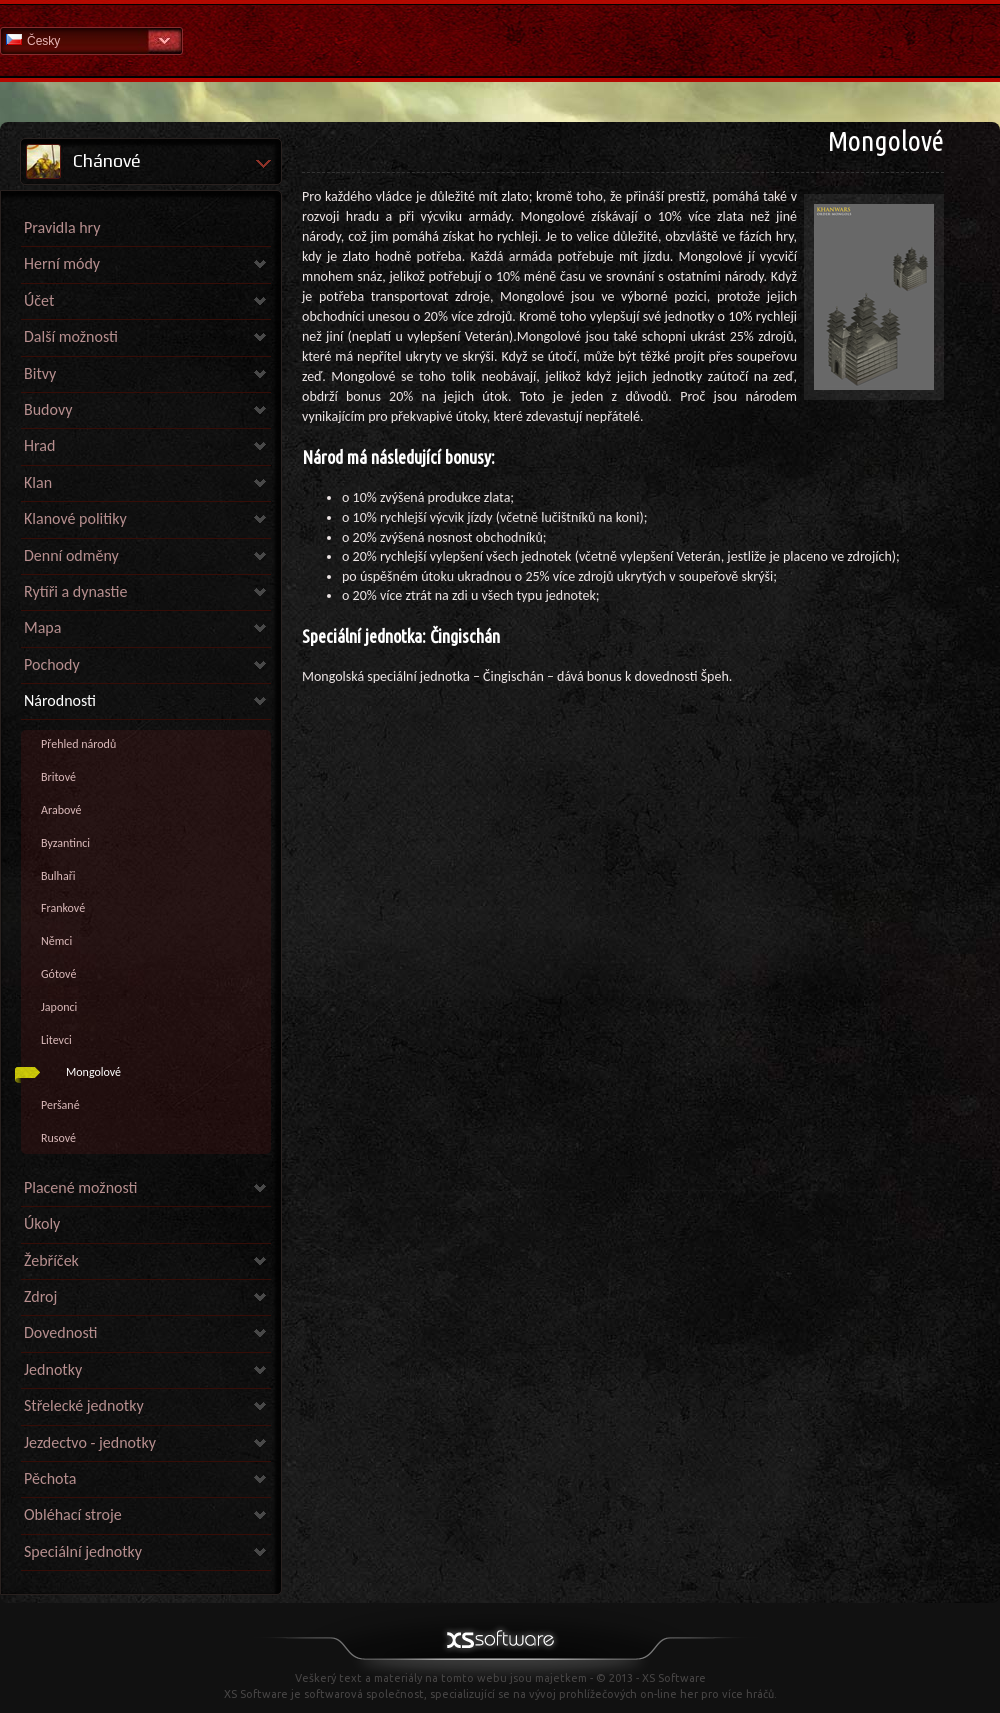 The image size is (1000, 1713). I want to click on Hrad [link], so click(39, 445).